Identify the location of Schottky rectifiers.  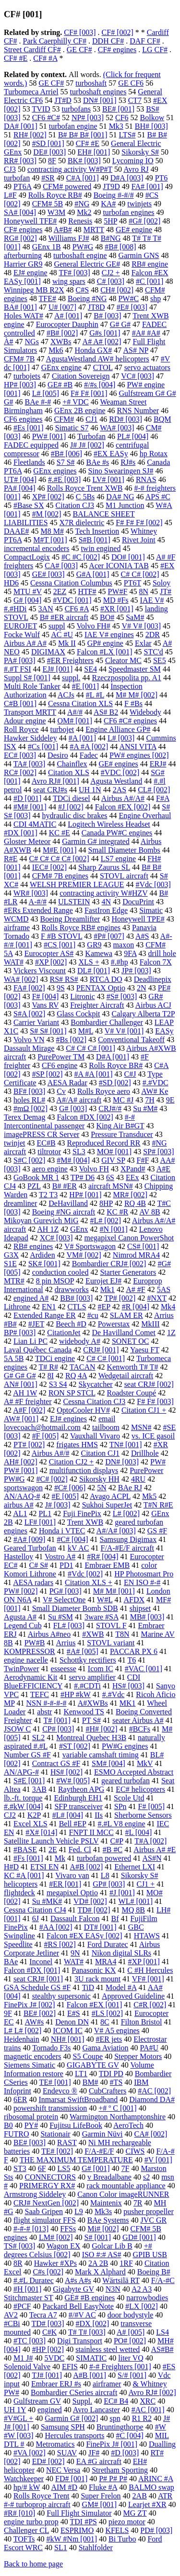
(88, 1660).